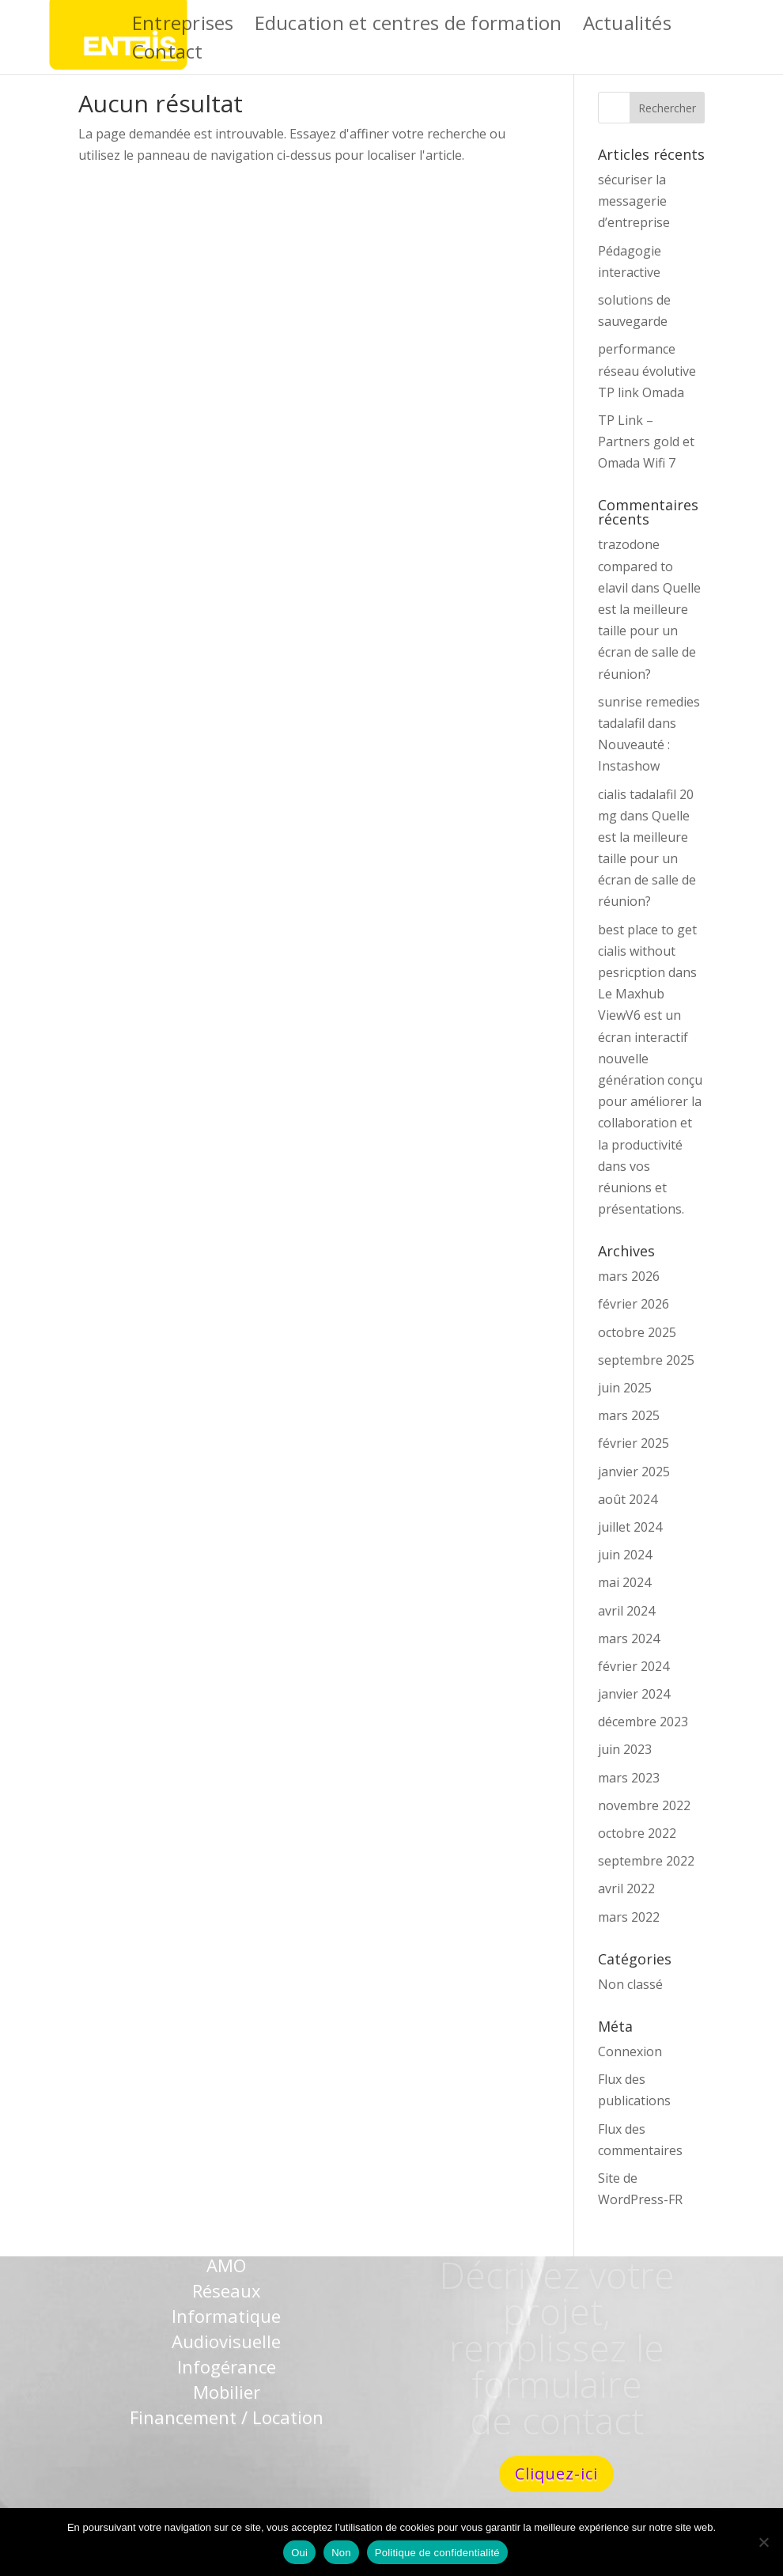 The image size is (783, 2576). I want to click on octobre 2025, so click(637, 1332).